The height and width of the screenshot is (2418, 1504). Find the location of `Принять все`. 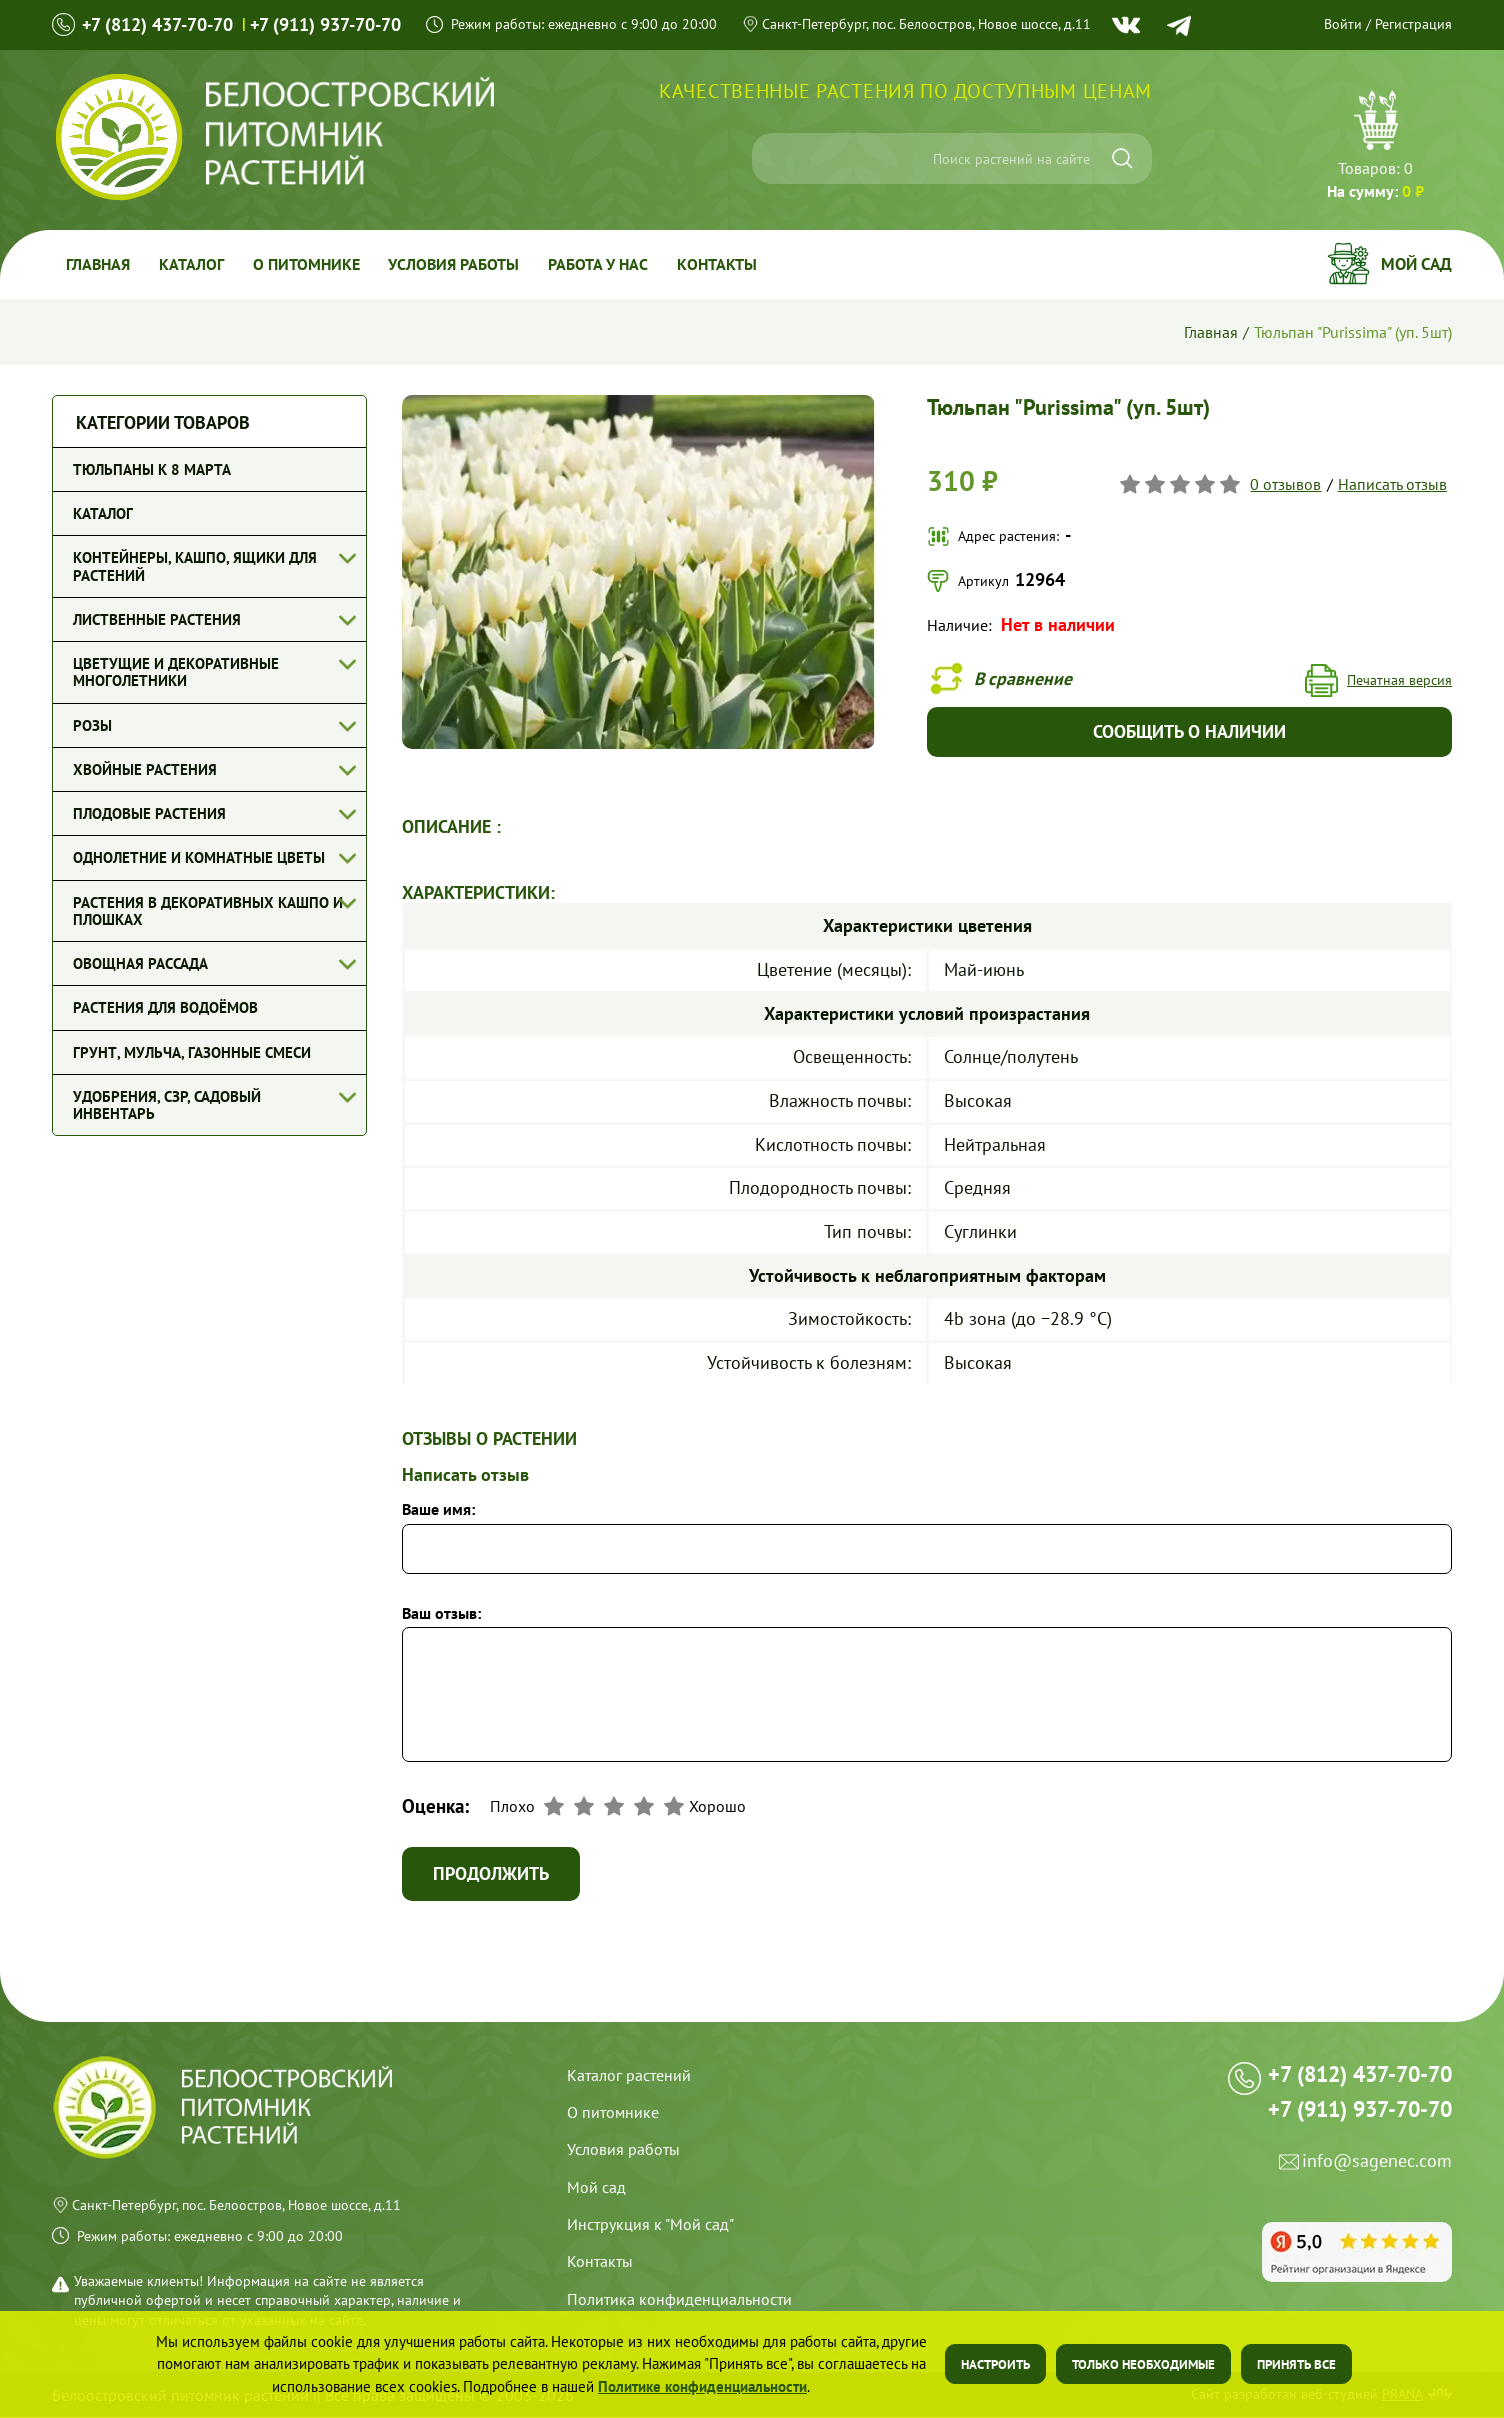

Принять все is located at coordinates (1296, 2364).